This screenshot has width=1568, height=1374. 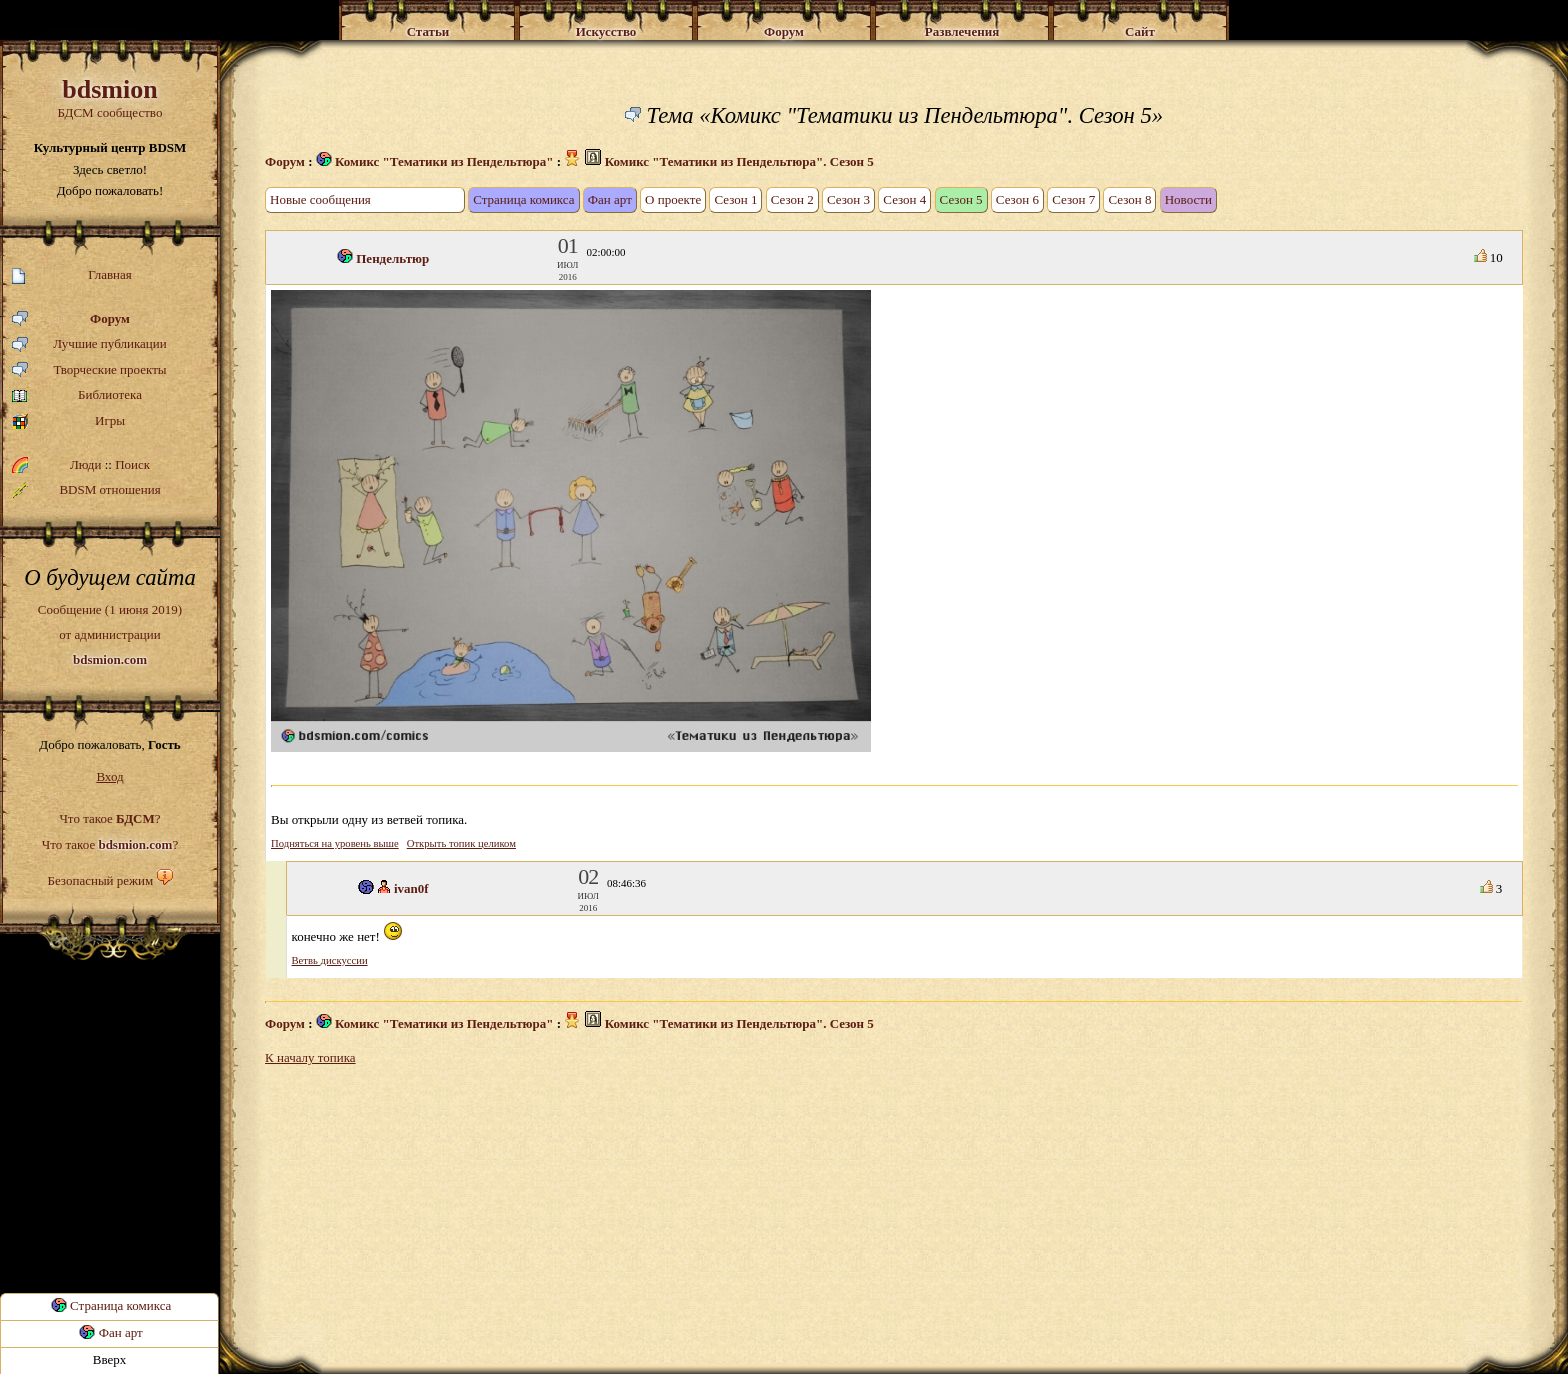 I want to click on Новости, so click(x=1188, y=199).